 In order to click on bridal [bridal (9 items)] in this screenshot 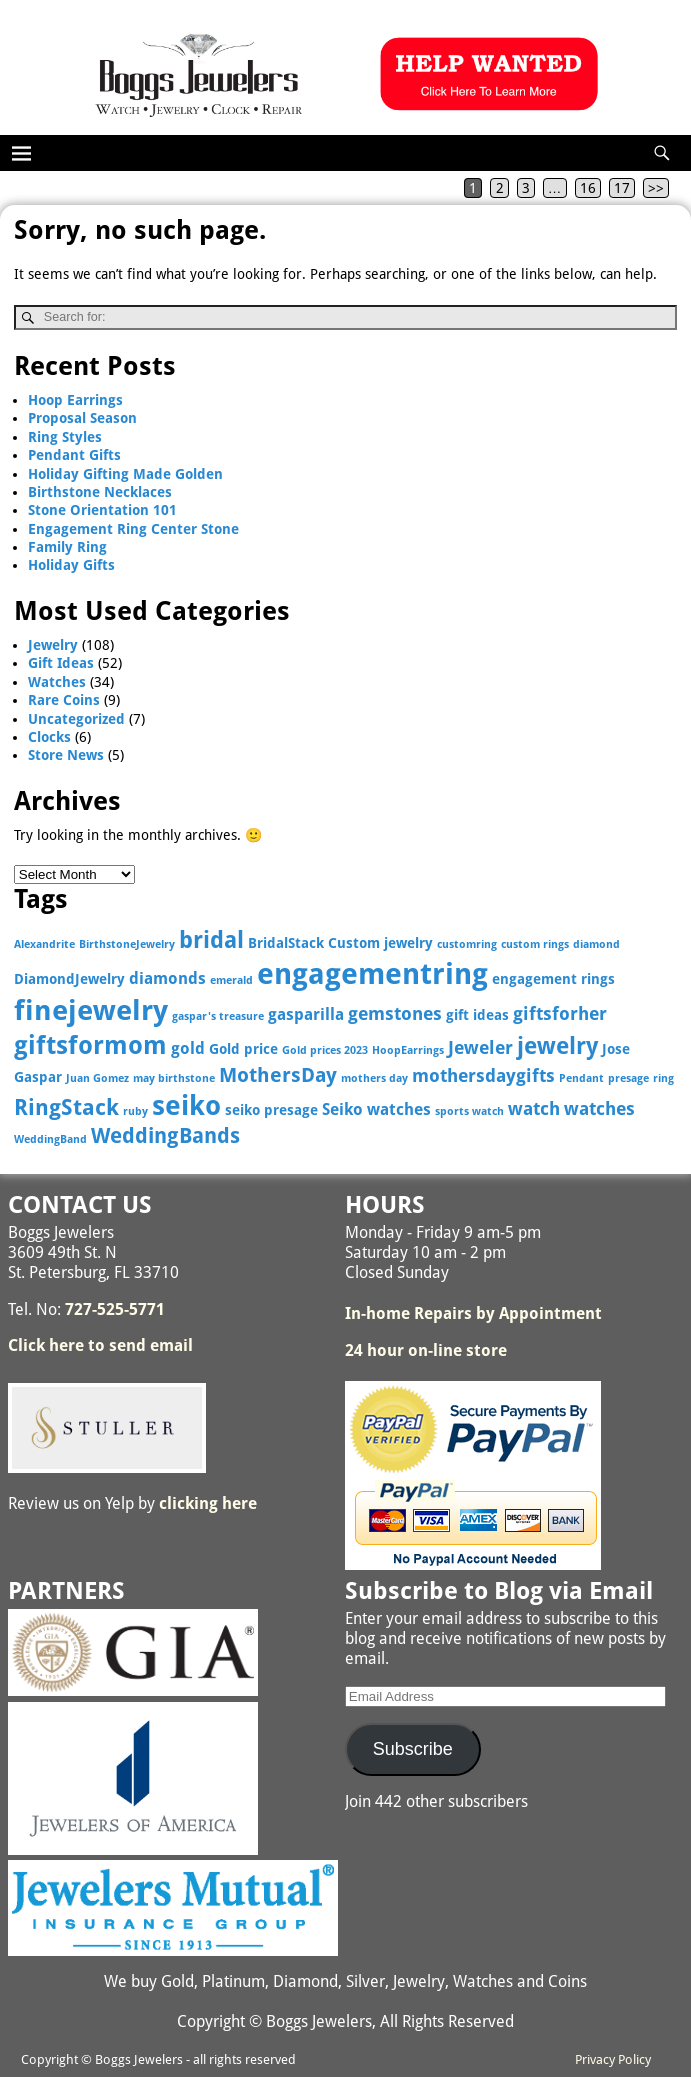, I will do `click(211, 940)`.